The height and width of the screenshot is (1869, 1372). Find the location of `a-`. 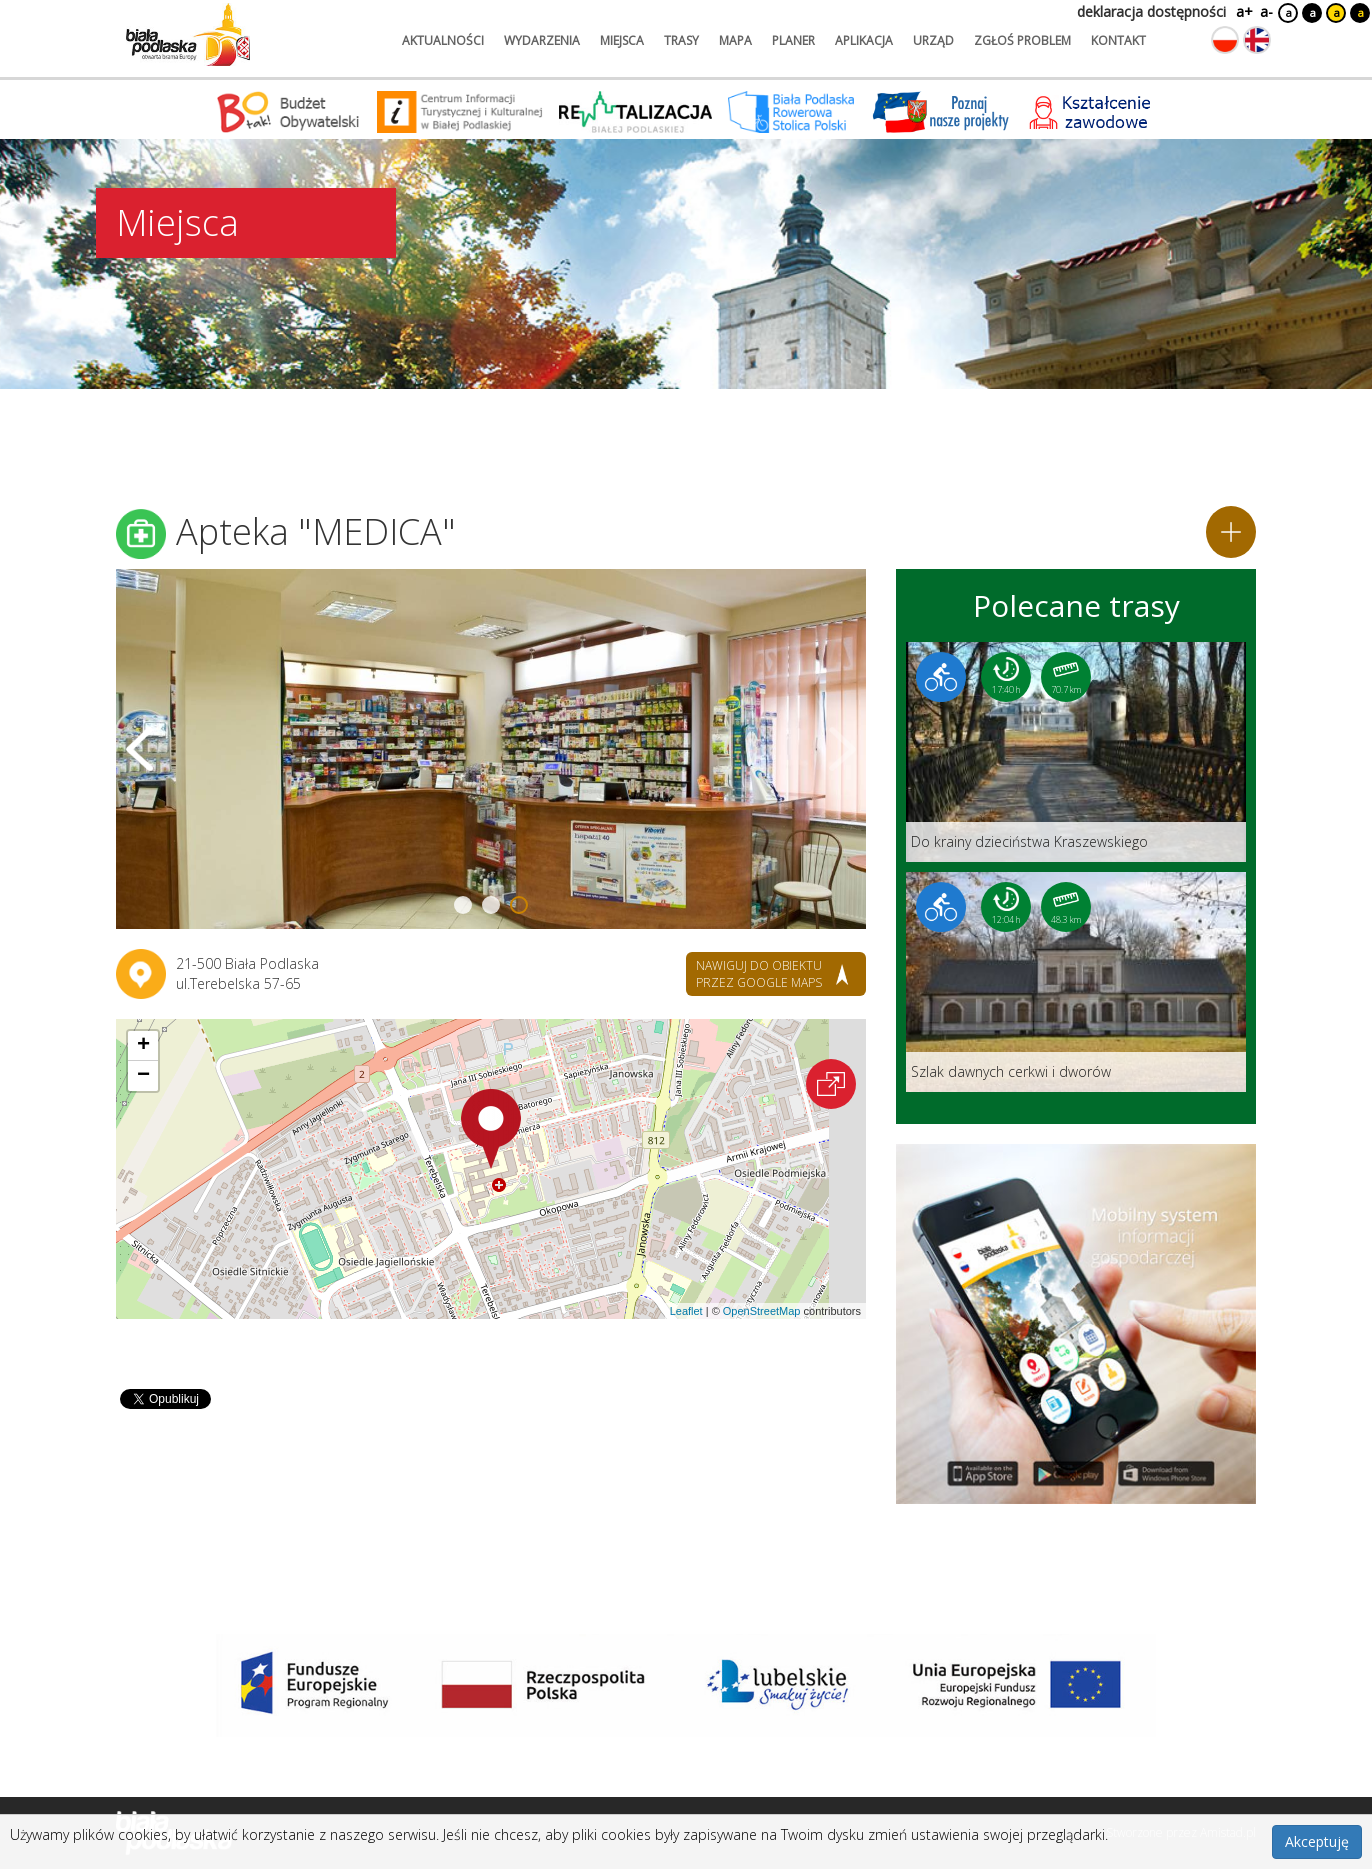

a- is located at coordinates (1266, 11).